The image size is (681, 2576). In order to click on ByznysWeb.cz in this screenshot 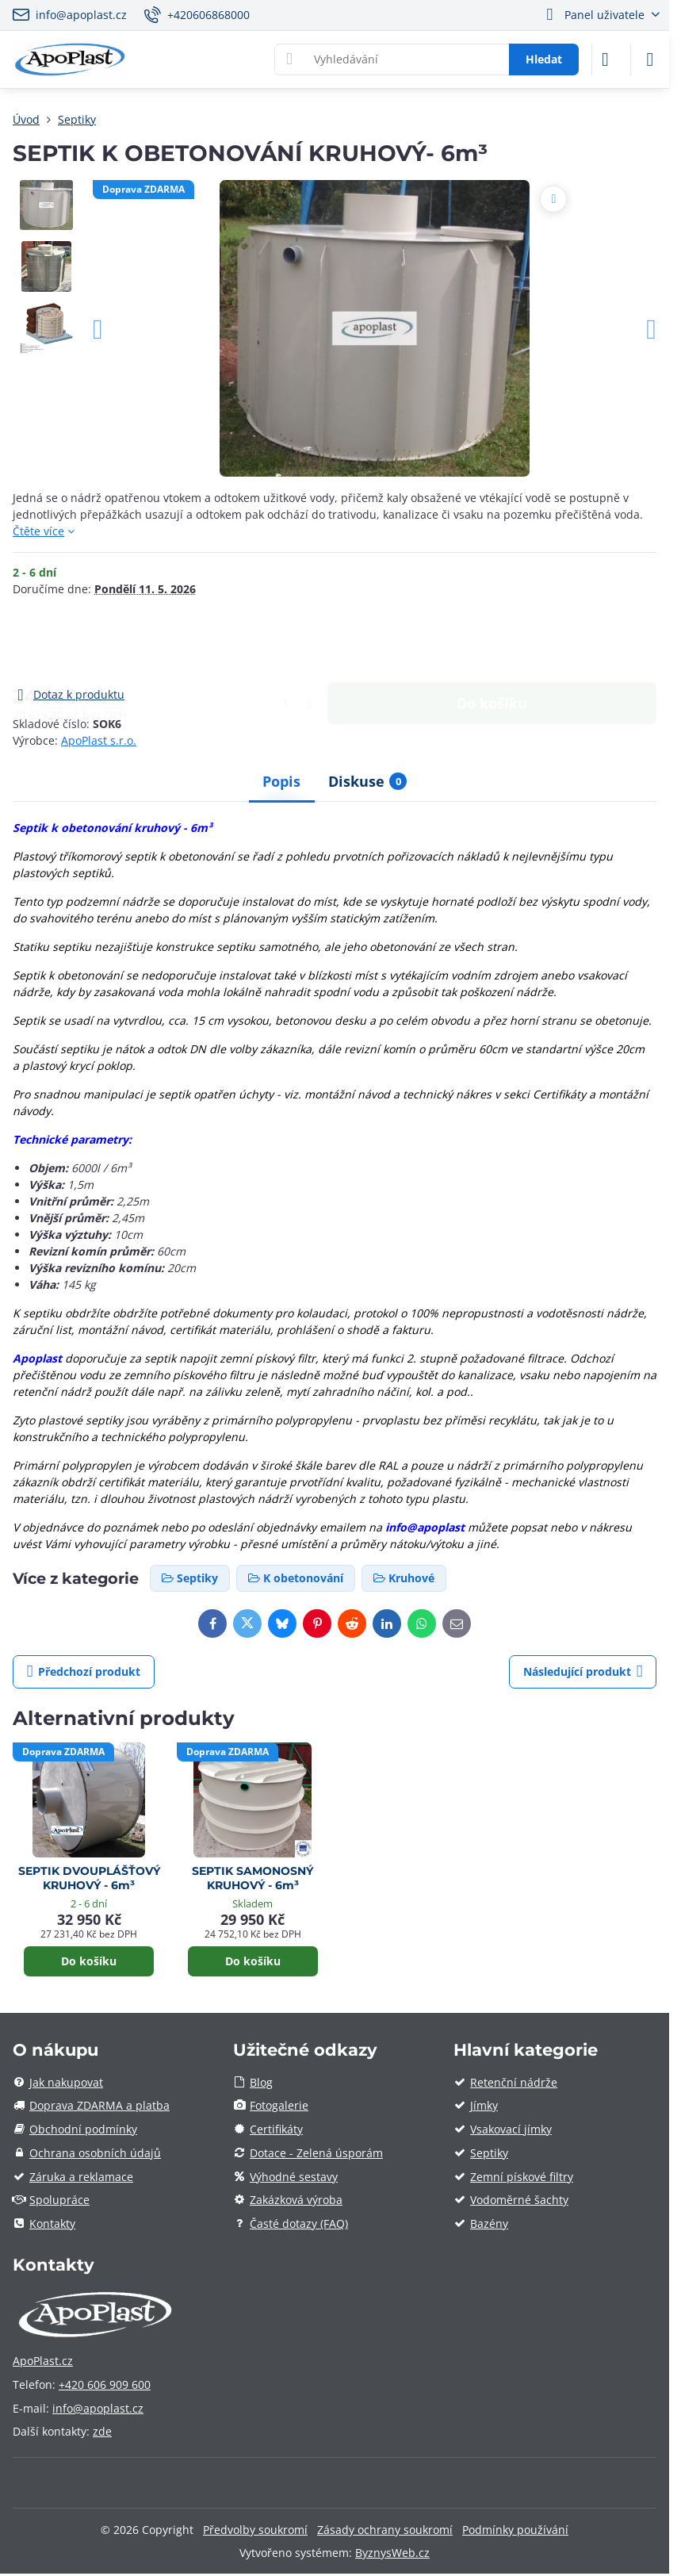, I will do `click(392, 2552)`.